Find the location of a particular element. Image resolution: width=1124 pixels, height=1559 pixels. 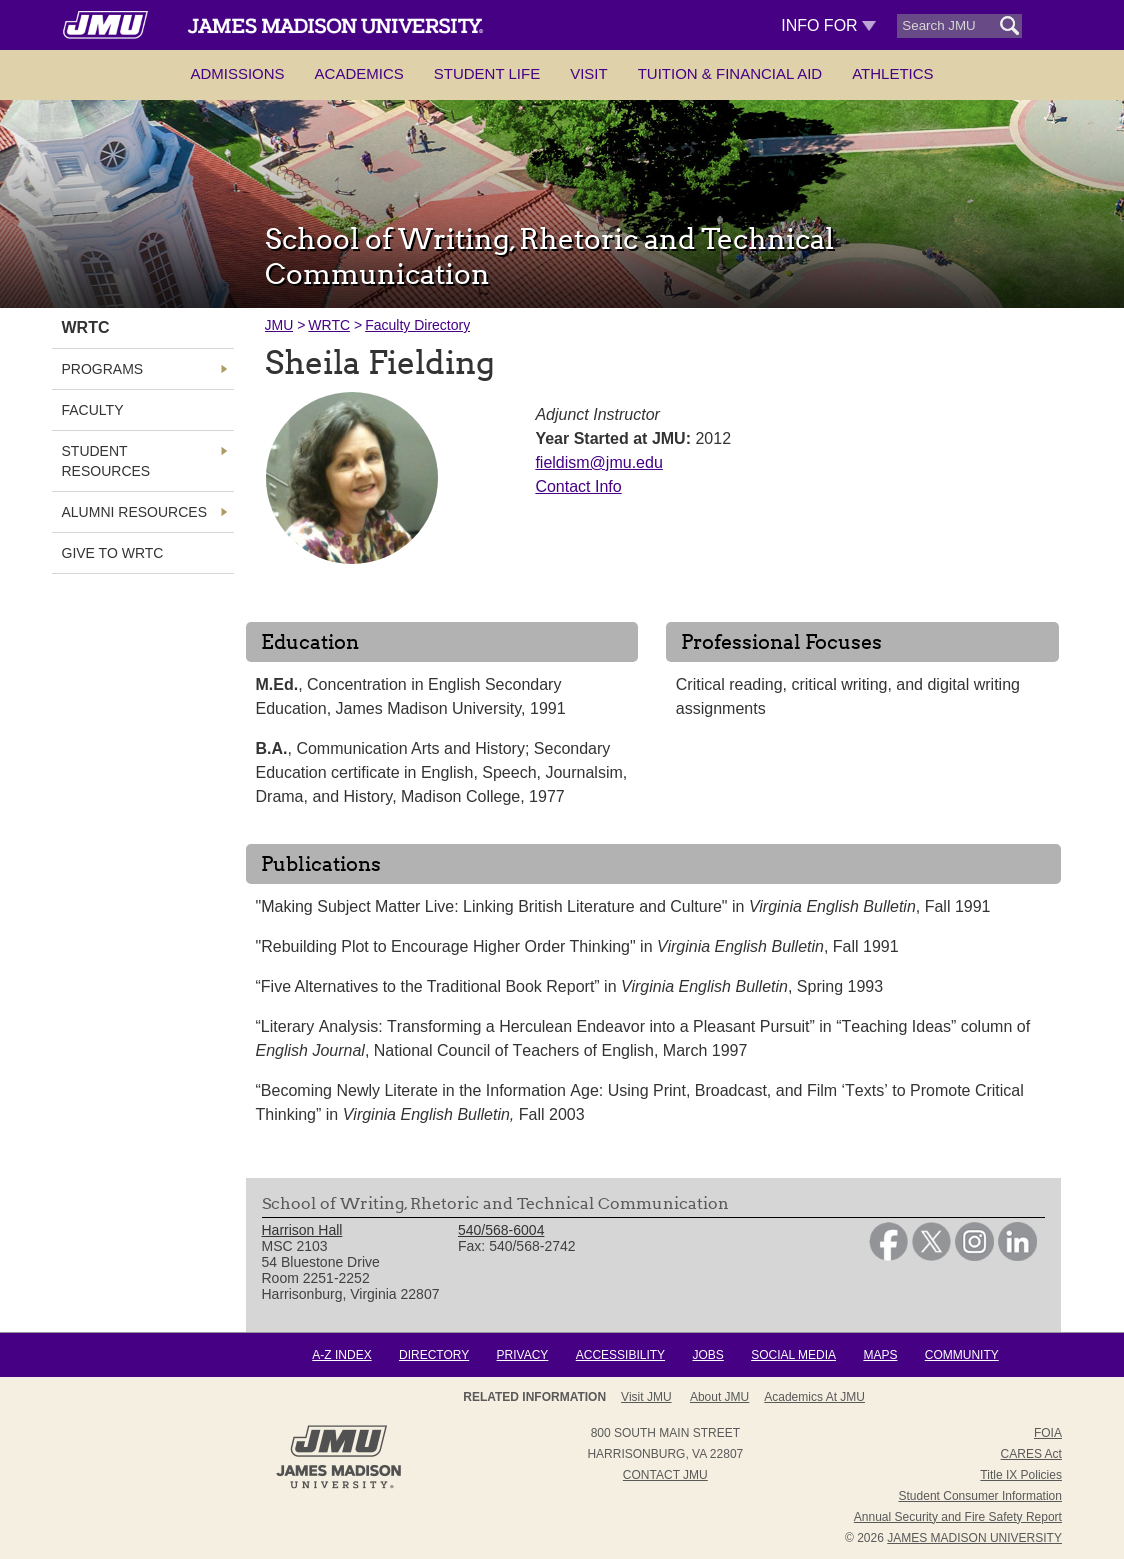

About JMU is located at coordinates (719, 1397).